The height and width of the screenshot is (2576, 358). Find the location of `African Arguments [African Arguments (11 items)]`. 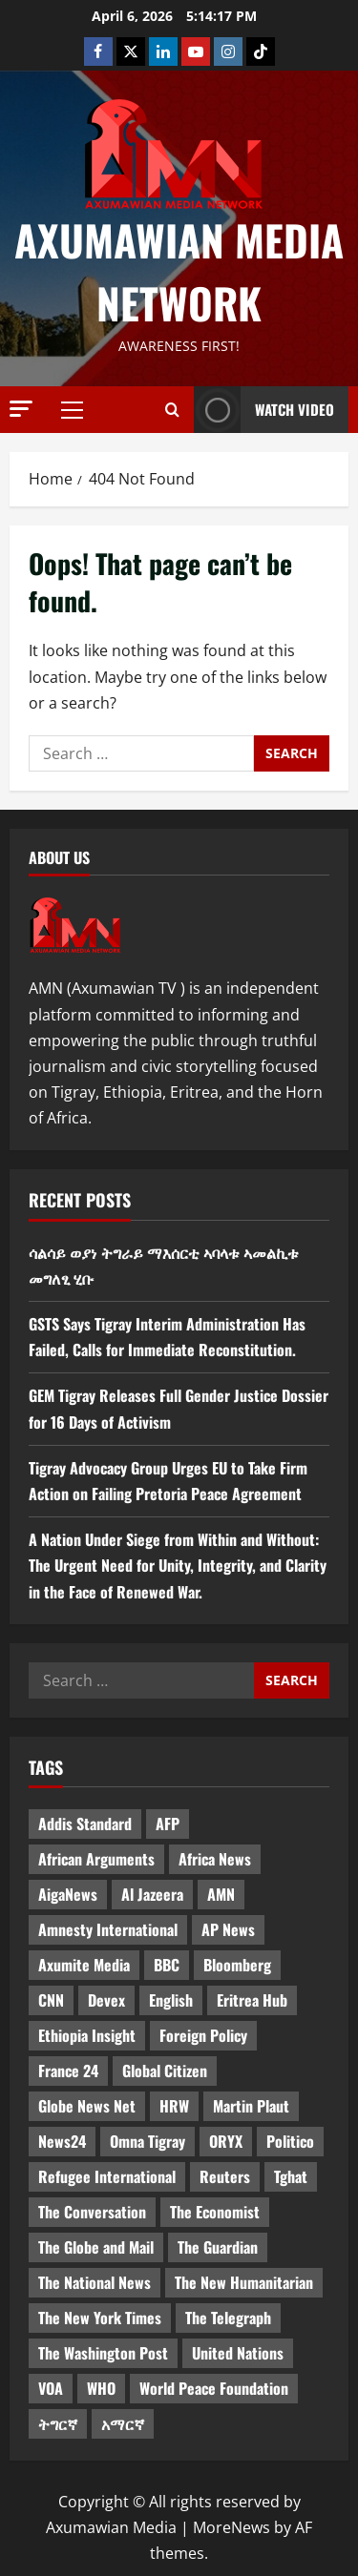

African Arguments [African Arguments (11 items)] is located at coordinates (96, 1858).